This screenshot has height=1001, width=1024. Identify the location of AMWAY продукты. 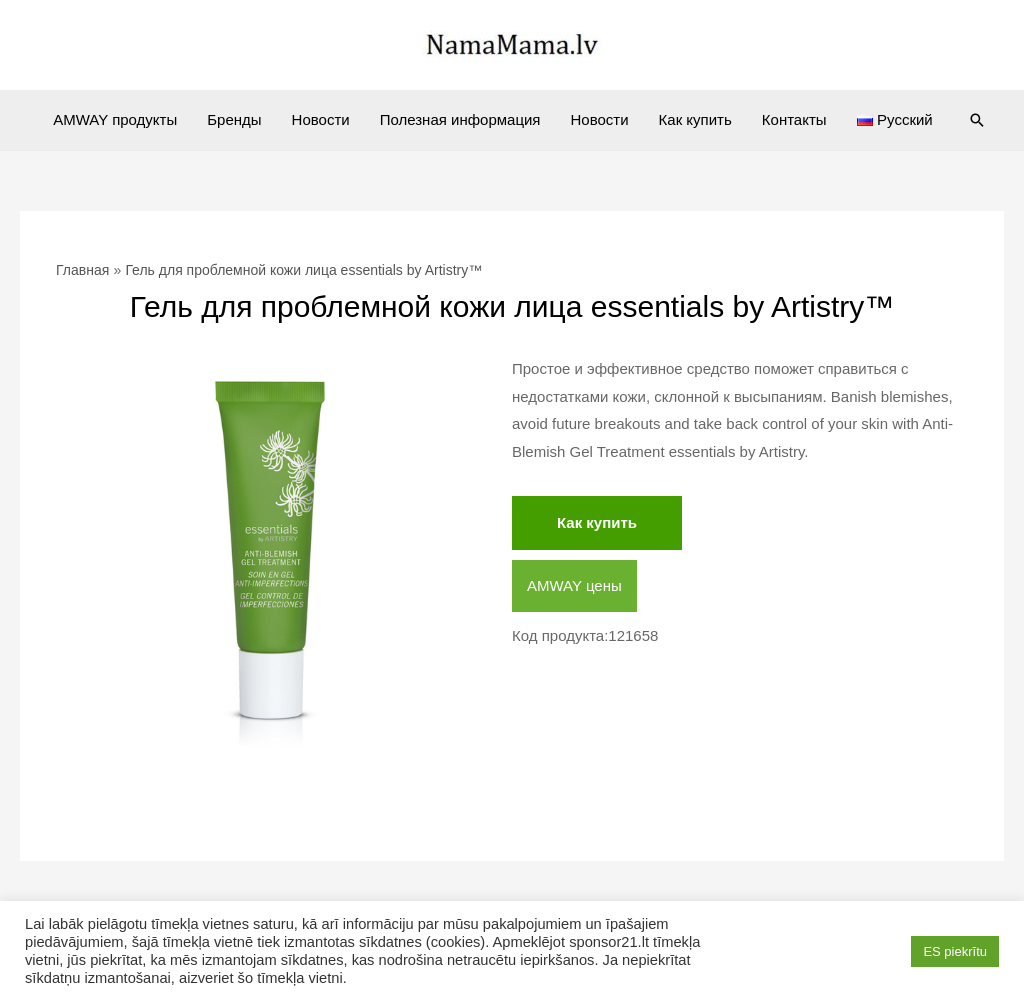
(115, 119).